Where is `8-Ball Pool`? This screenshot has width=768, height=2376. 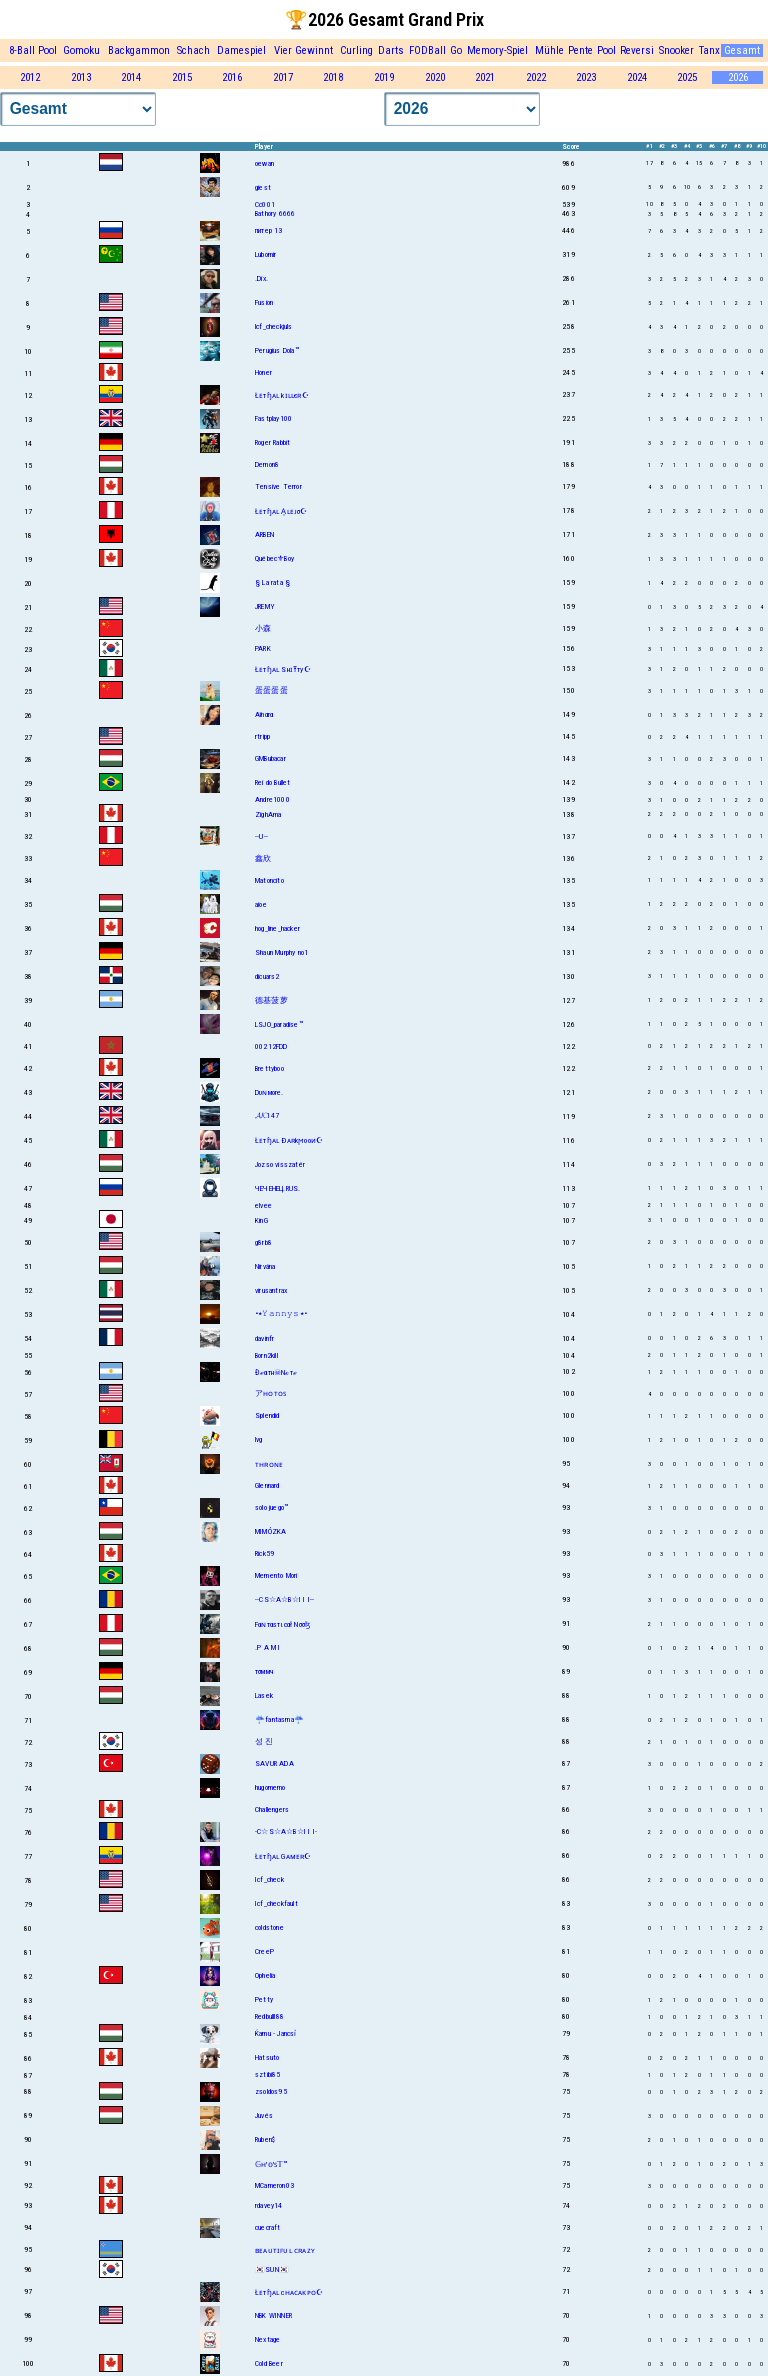 8-Ball Pool is located at coordinates (33, 50).